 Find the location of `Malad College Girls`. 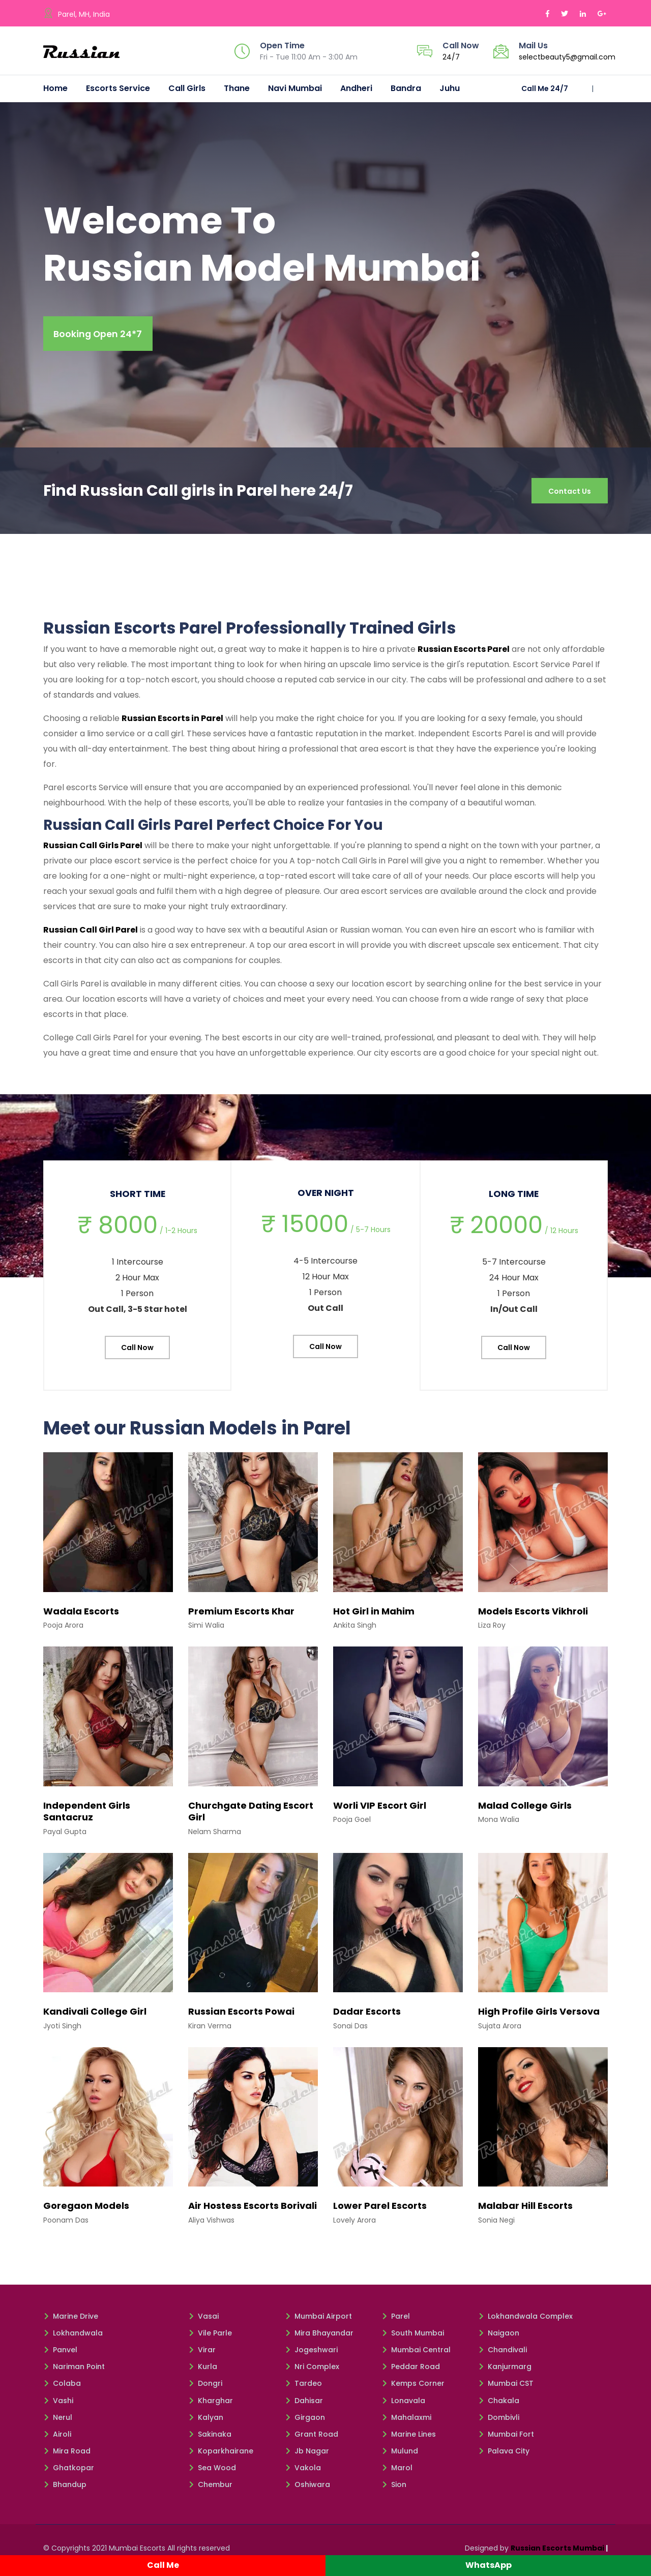

Malad College Girls is located at coordinates (525, 1809).